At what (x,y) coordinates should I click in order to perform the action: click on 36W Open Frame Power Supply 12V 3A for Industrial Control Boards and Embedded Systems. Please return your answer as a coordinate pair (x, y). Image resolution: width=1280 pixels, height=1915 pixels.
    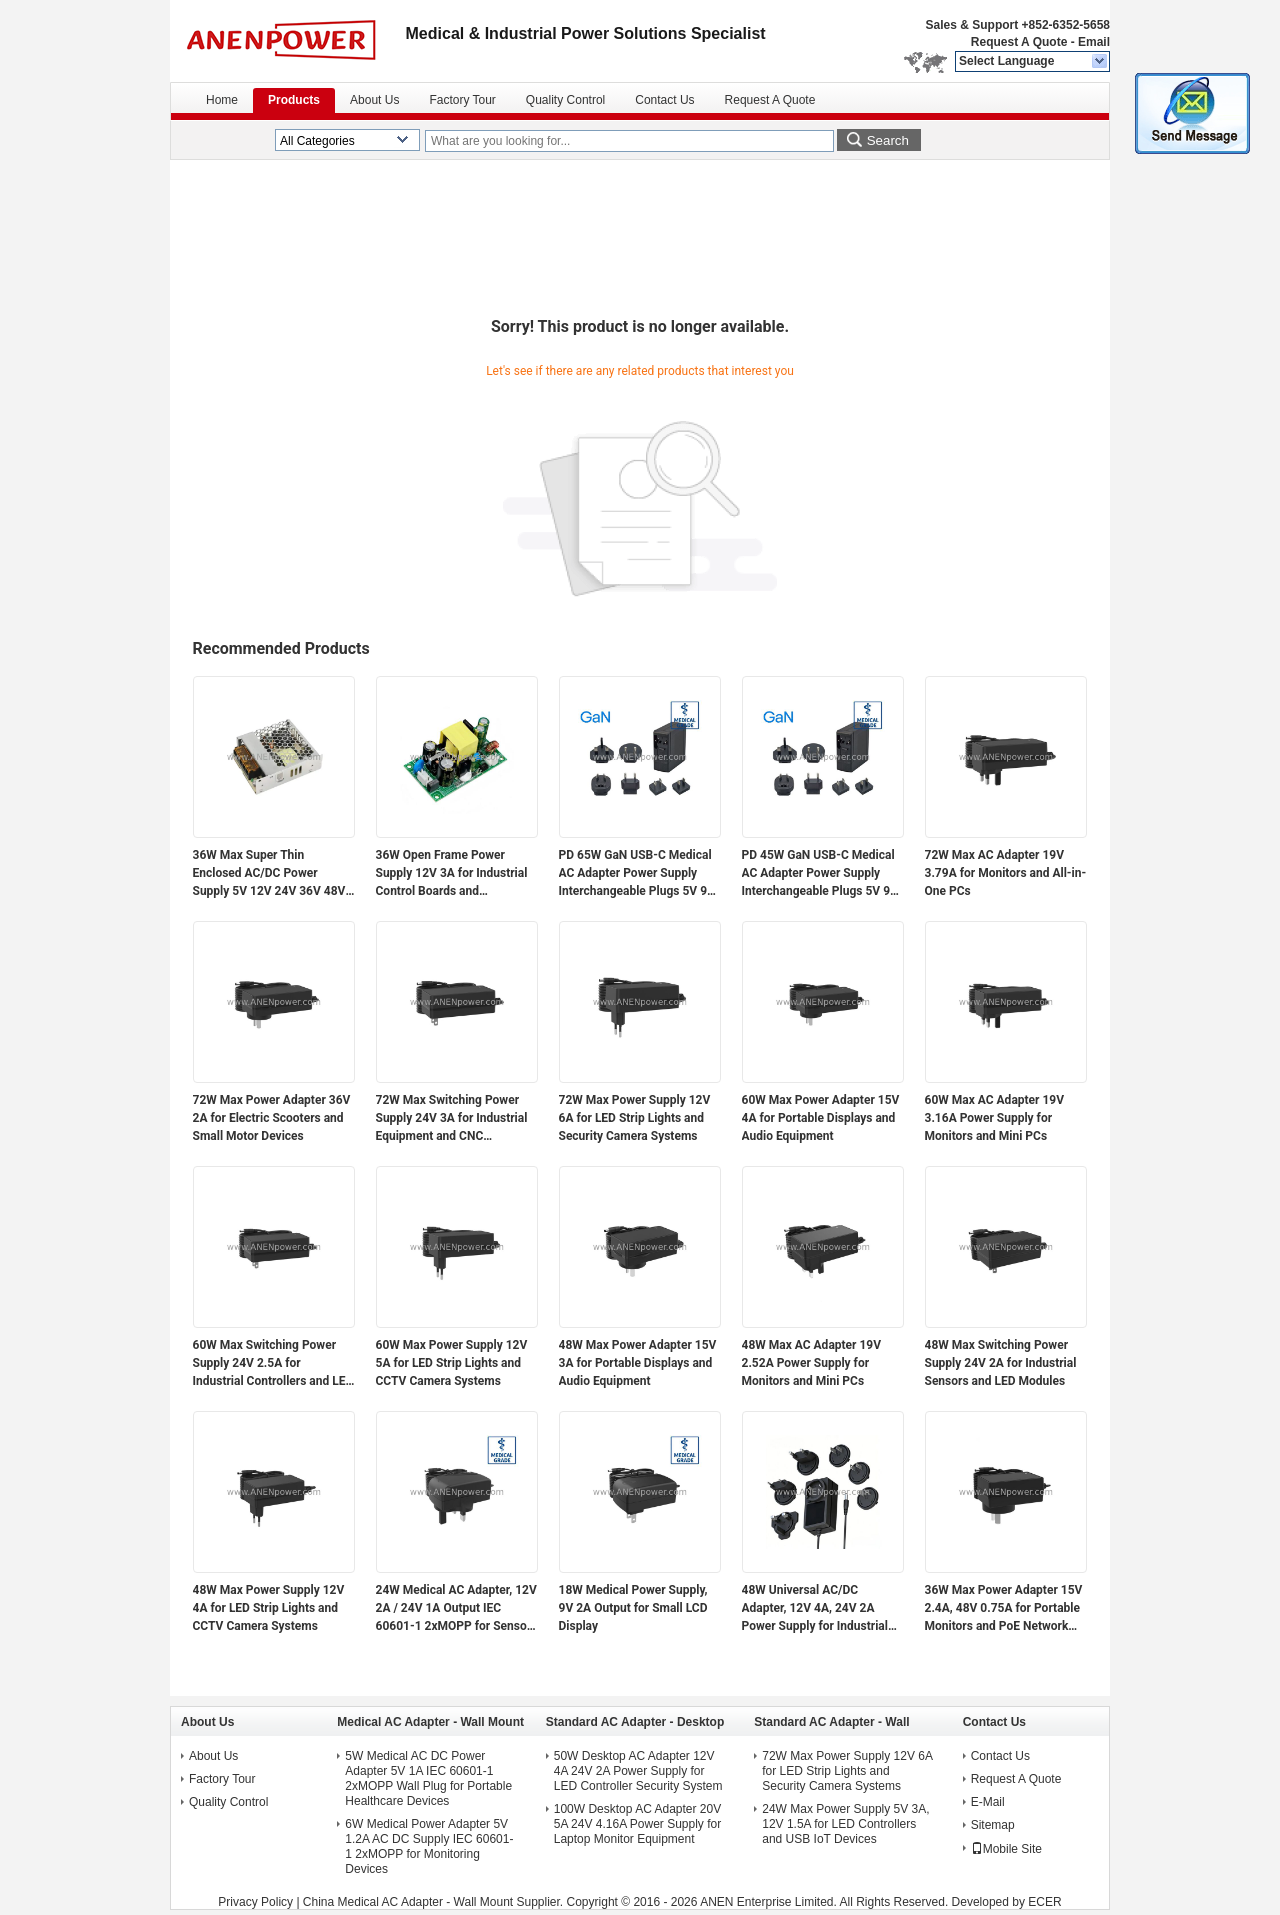
    Looking at the image, I should click on (452, 874).